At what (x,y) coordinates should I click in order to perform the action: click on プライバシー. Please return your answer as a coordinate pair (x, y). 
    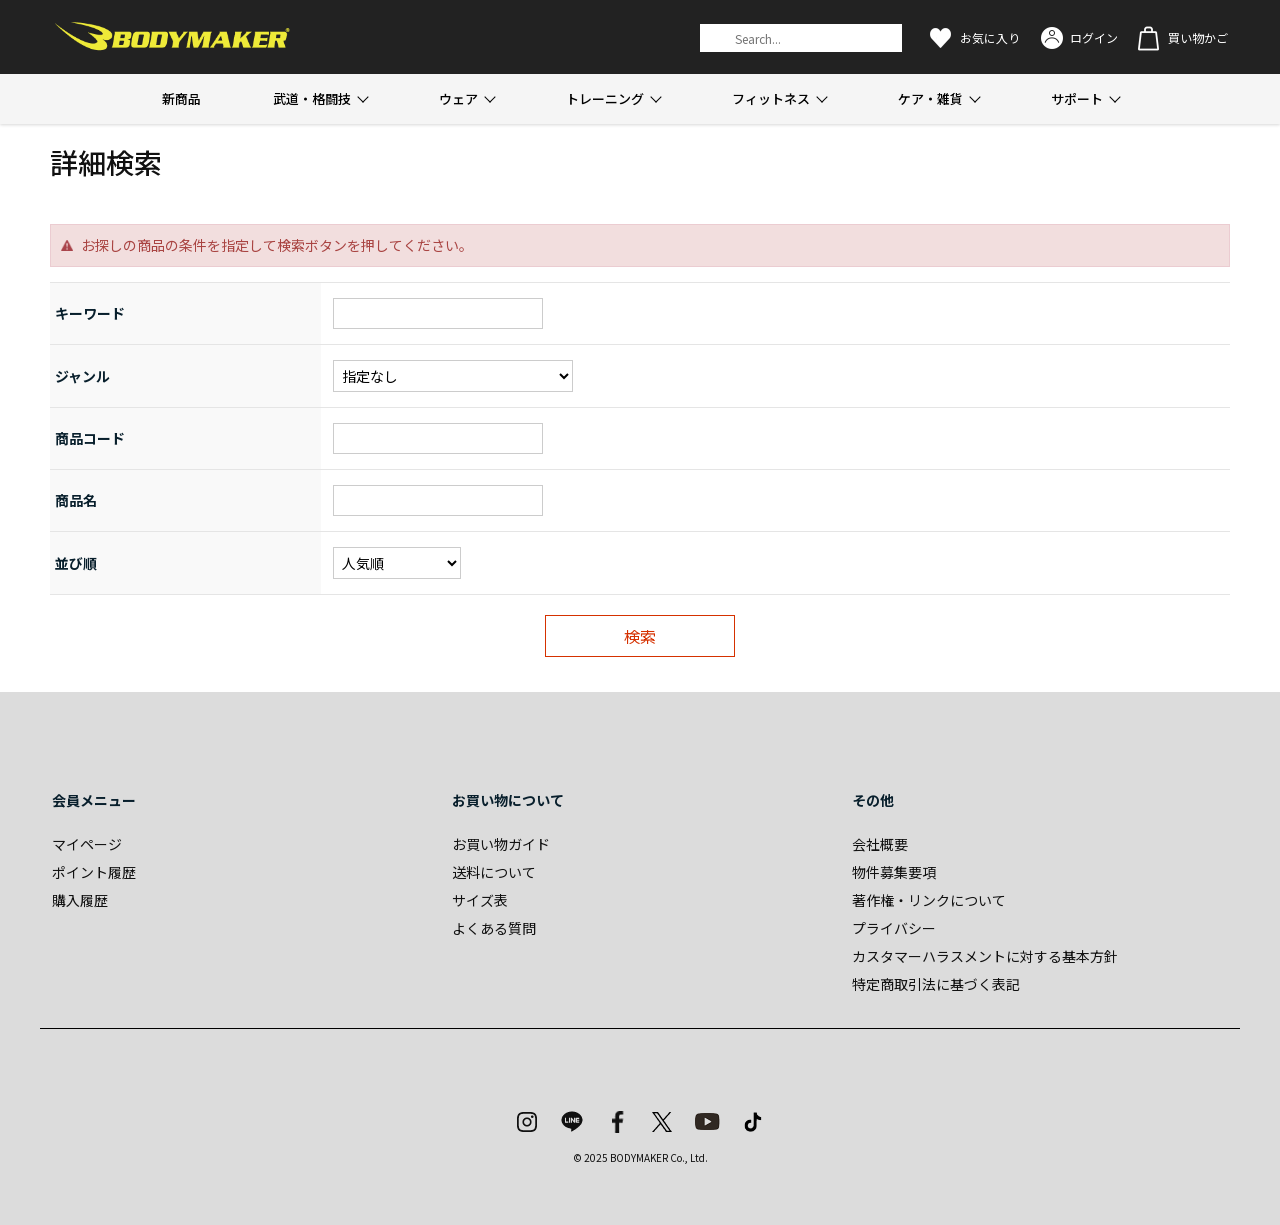
    Looking at the image, I should click on (894, 928).